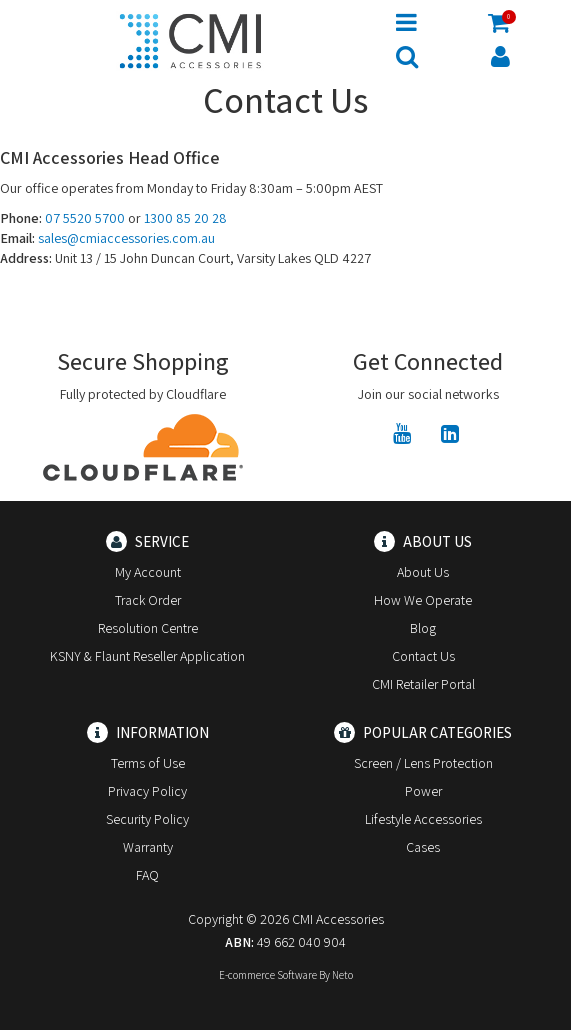 The height and width of the screenshot is (1030, 571). Describe the element at coordinates (185, 218) in the screenshot. I see `1300 85 20 28` at that location.